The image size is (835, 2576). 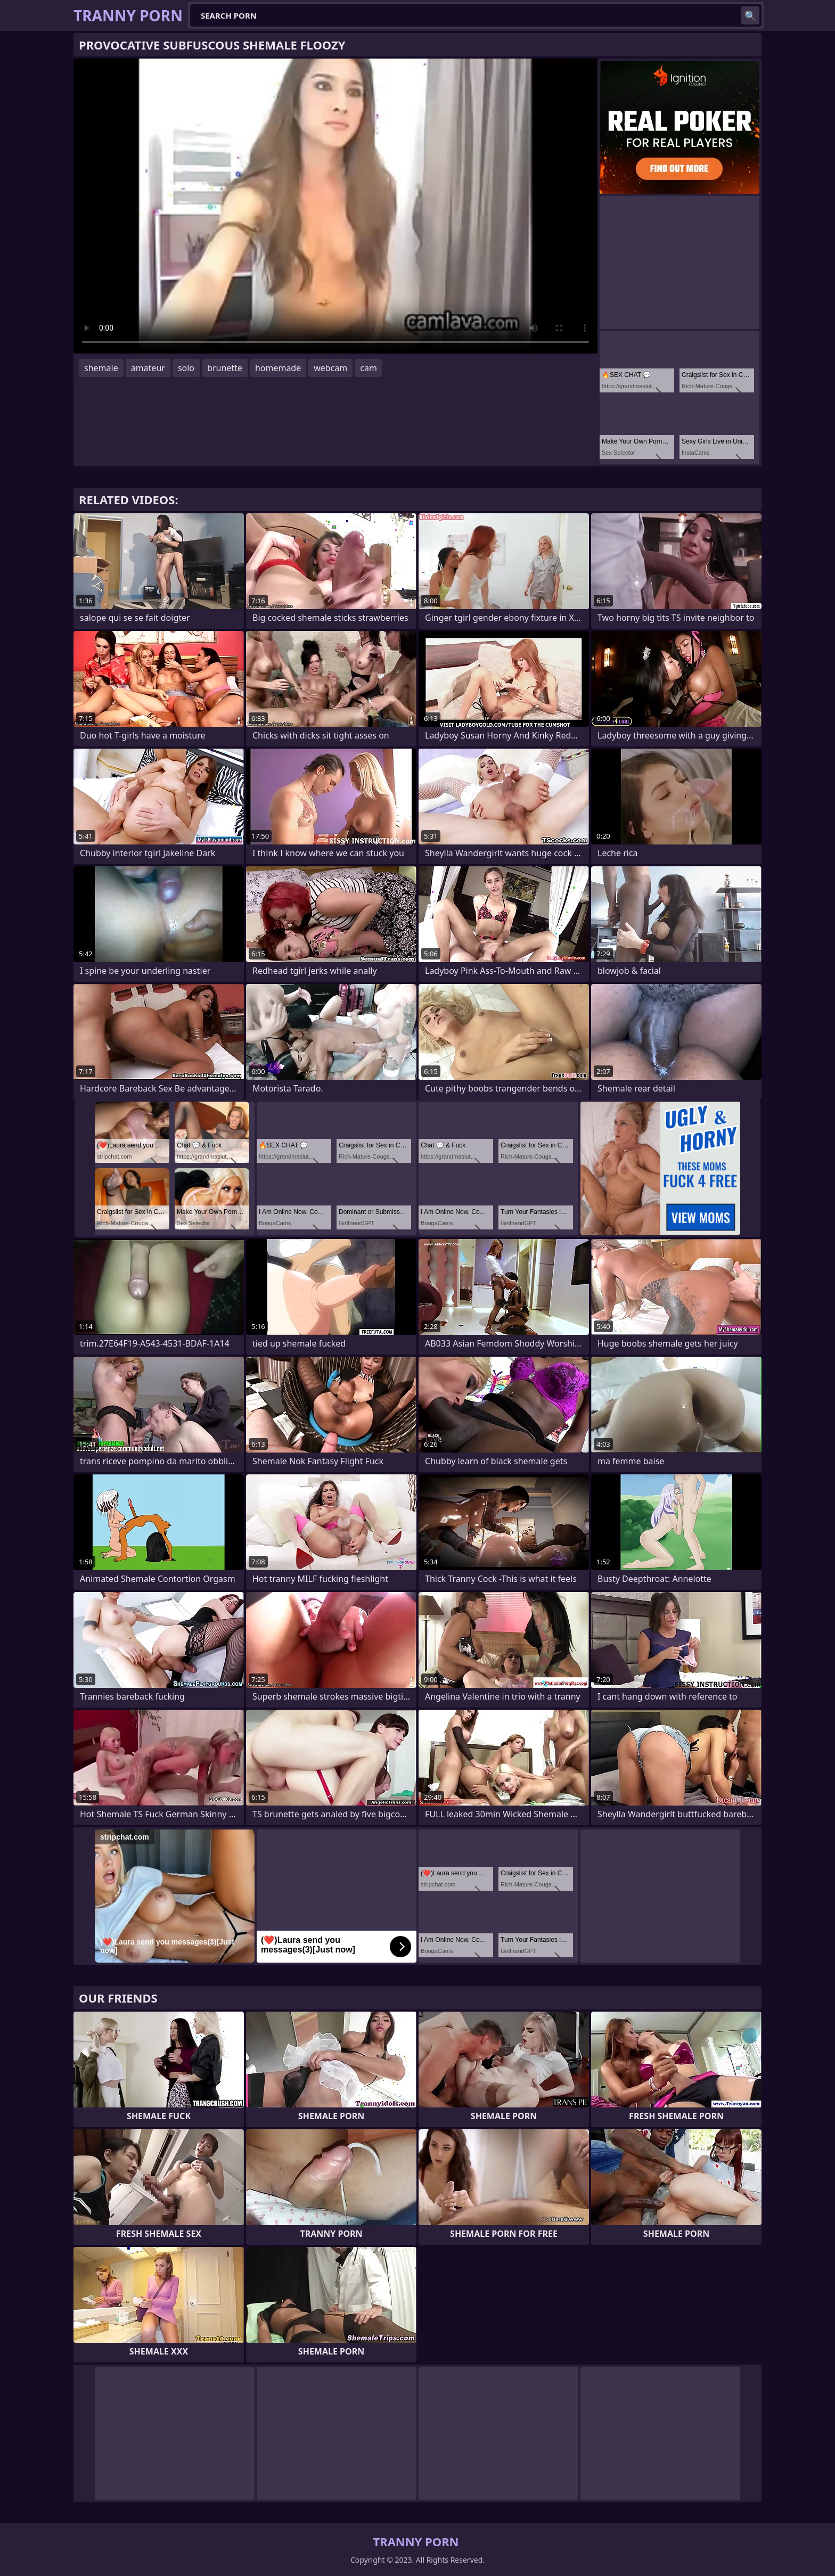 What do you see at coordinates (368, 368) in the screenshot?
I see `cam` at bounding box center [368, 368].